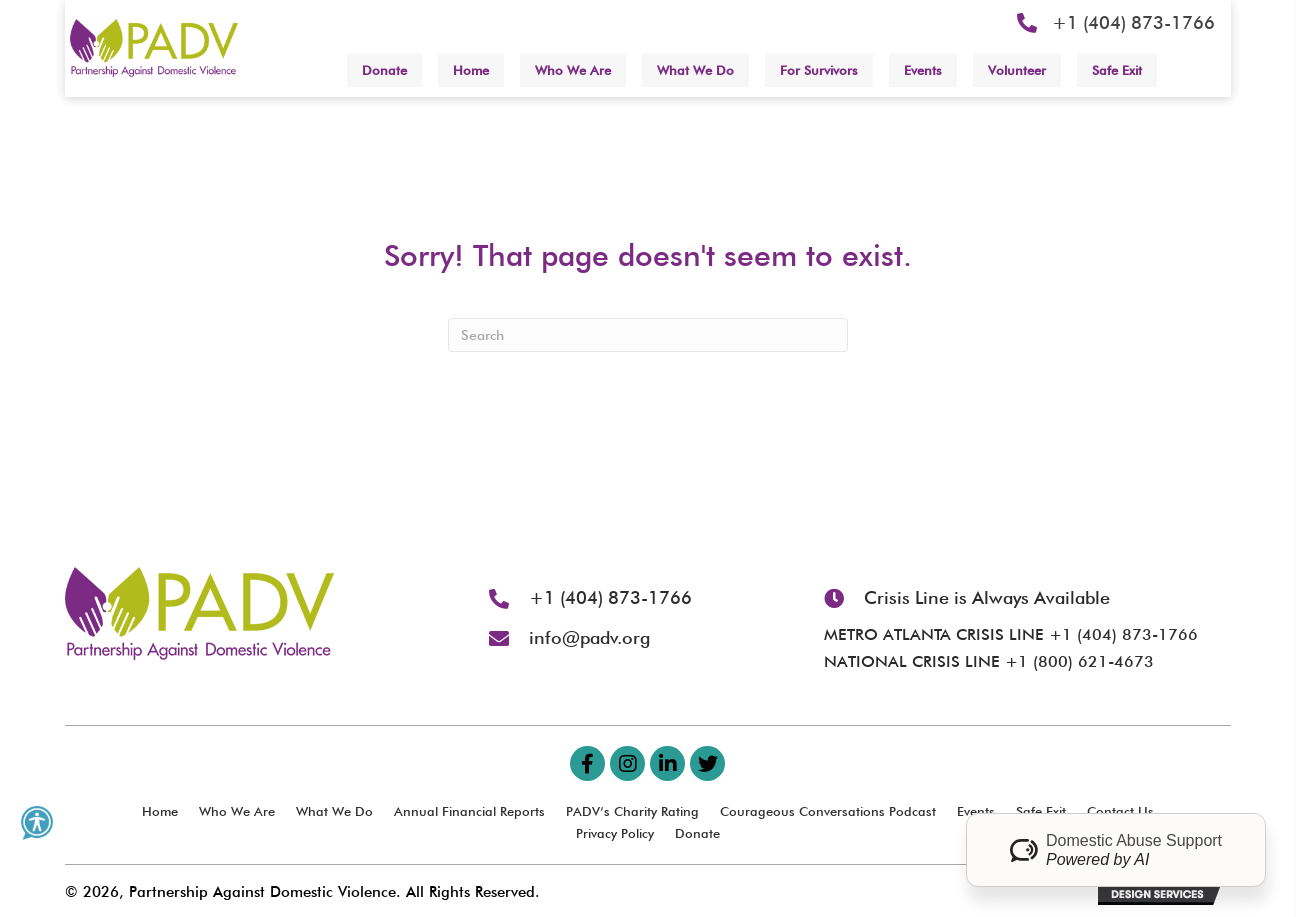 The image size is (1296, 917). What do you see at coordinates (587, 763) in the screenshot?
I see `[button]` at bounding box center [587, 763].